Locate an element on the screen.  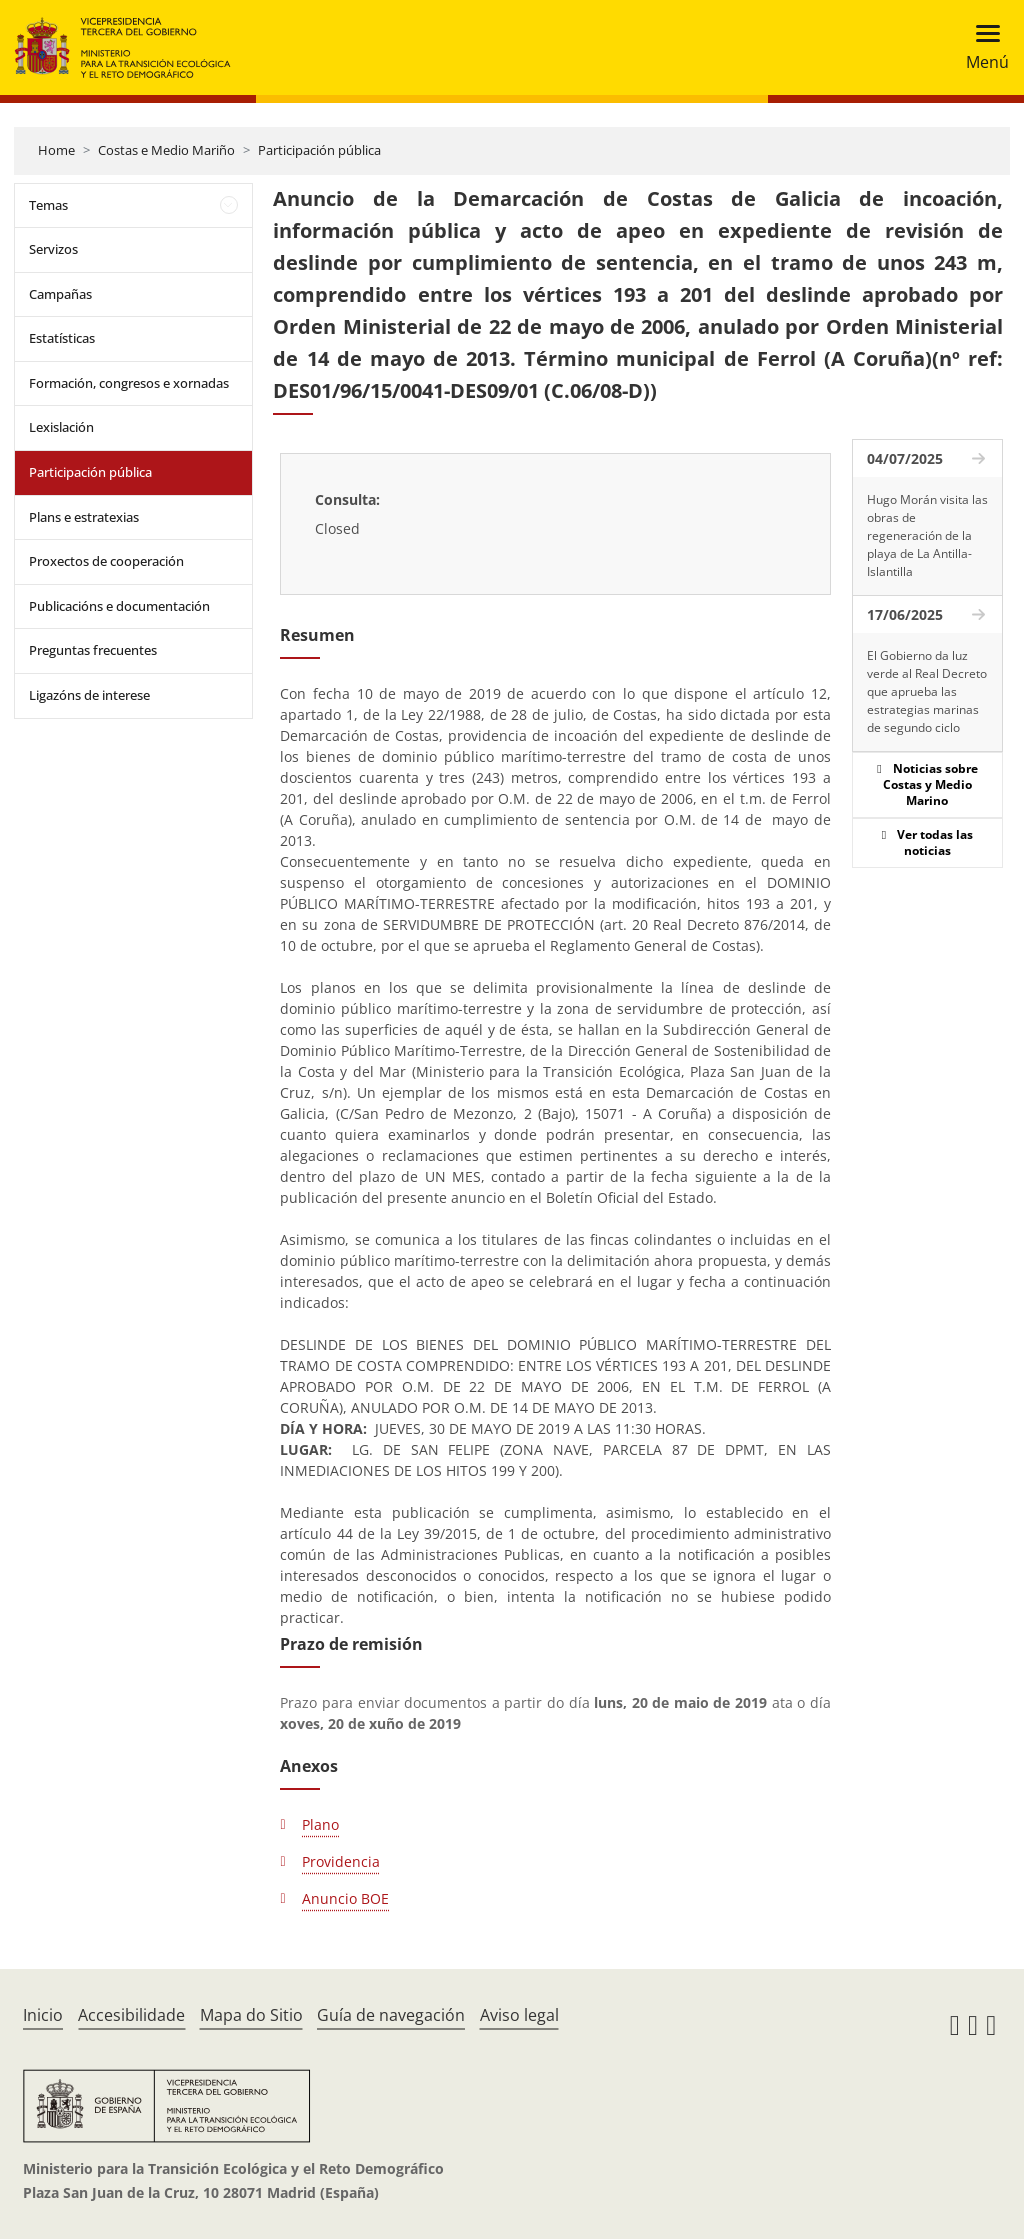
[Toggle navigation] is located at coordinates (981, 47).